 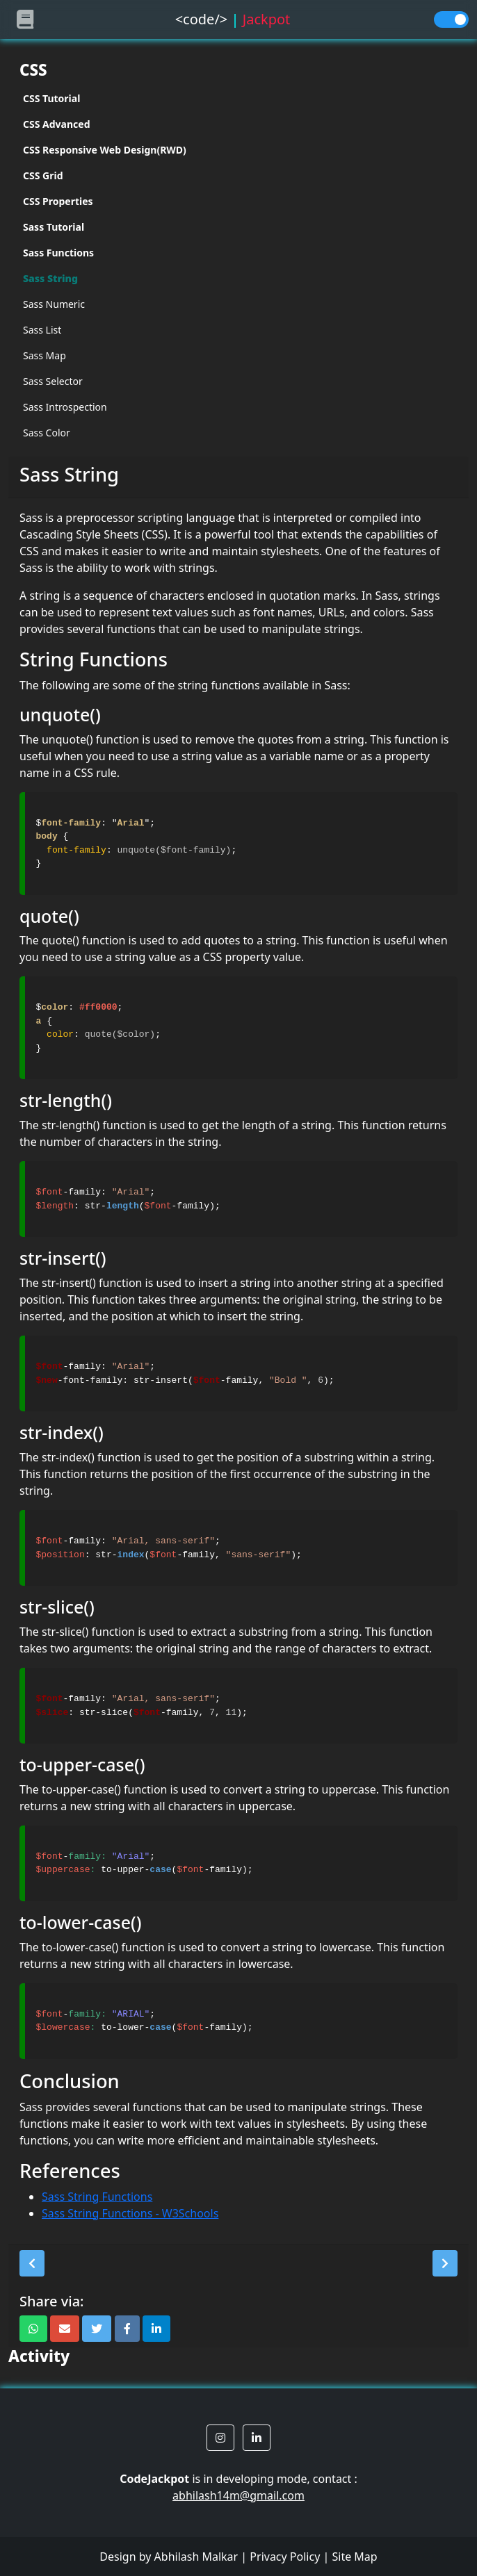 What do you see at coordinates (50, 278) in the screenshot?
I see `Sass String` at bounding box center [50, 278].